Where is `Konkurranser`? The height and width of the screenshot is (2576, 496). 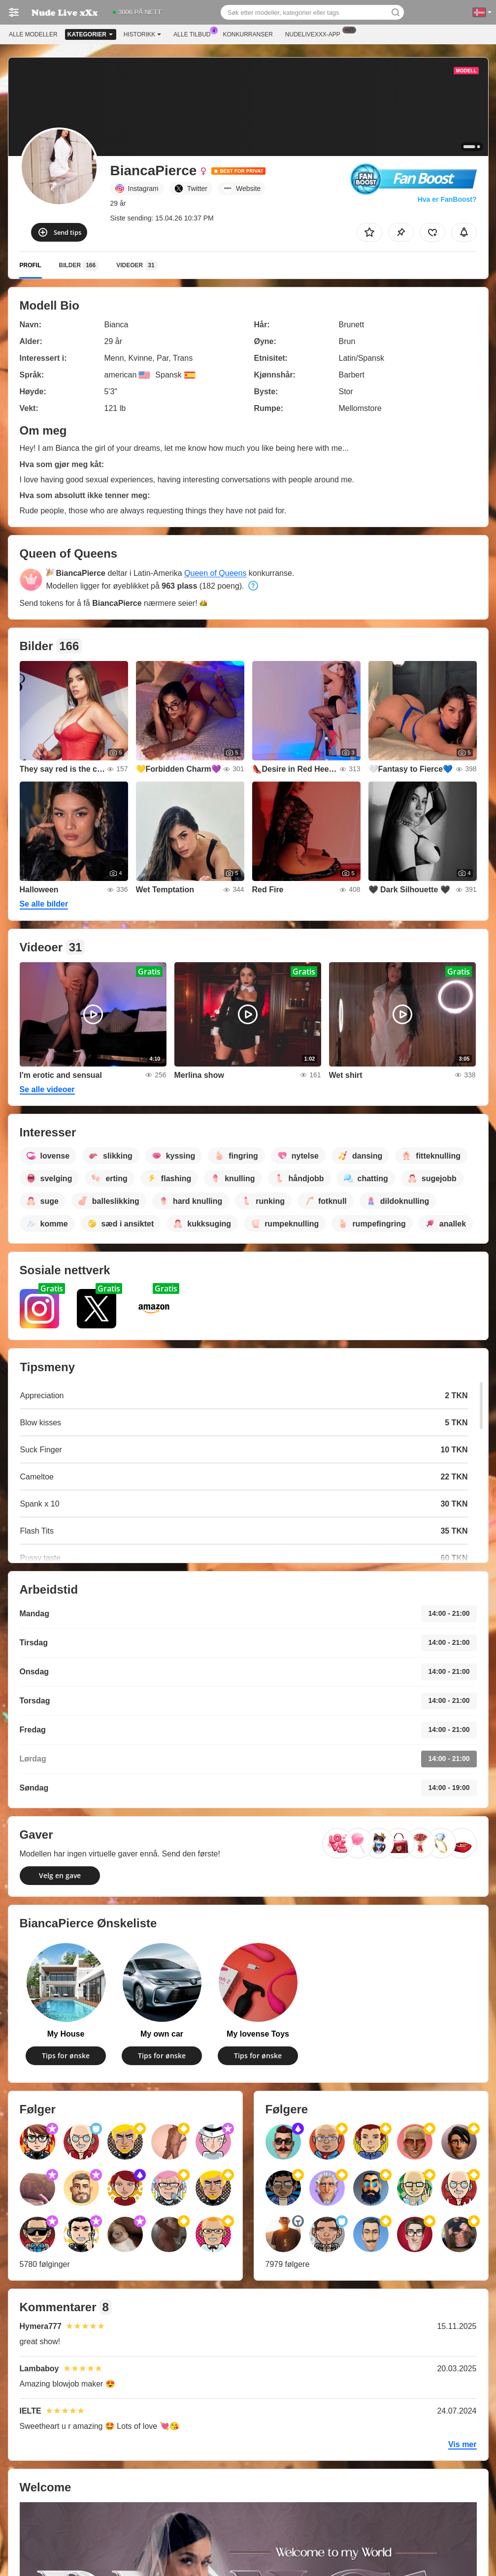 Konkurranser is located at coordinates (247, 34).